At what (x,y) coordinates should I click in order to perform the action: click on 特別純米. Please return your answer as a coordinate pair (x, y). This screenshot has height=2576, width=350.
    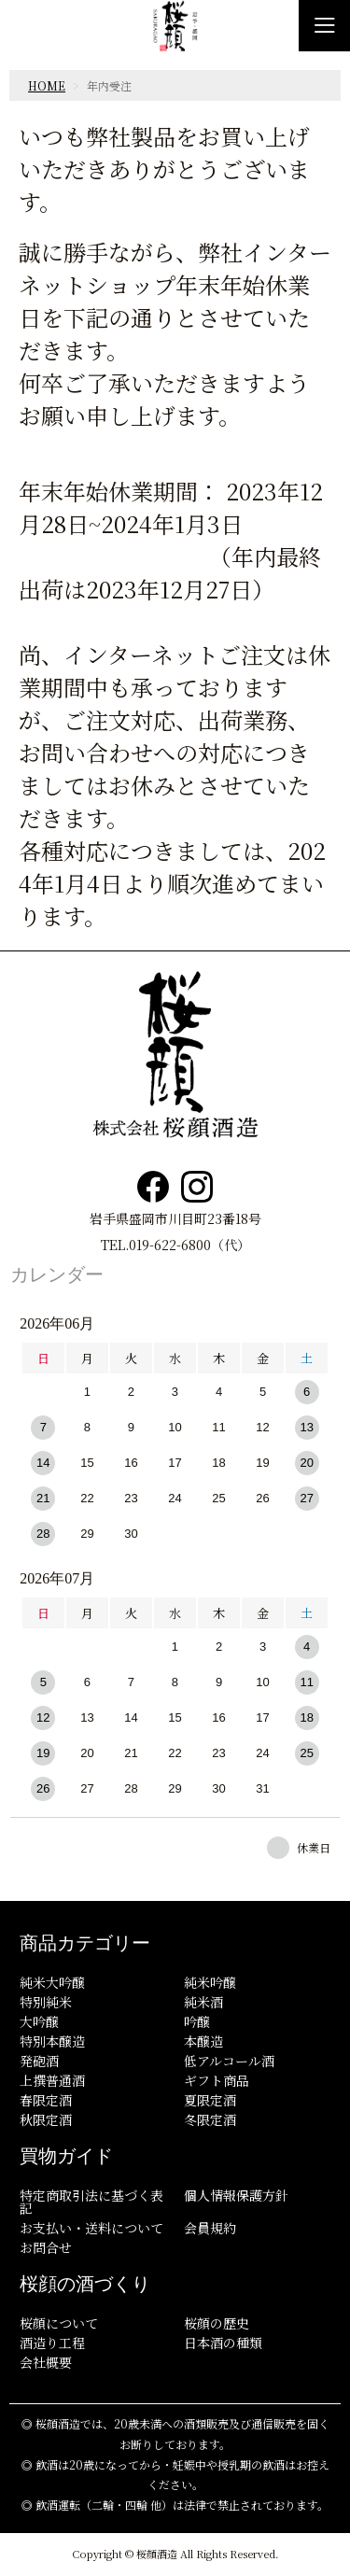
    Looking at the image, I should click on (46, 2001).